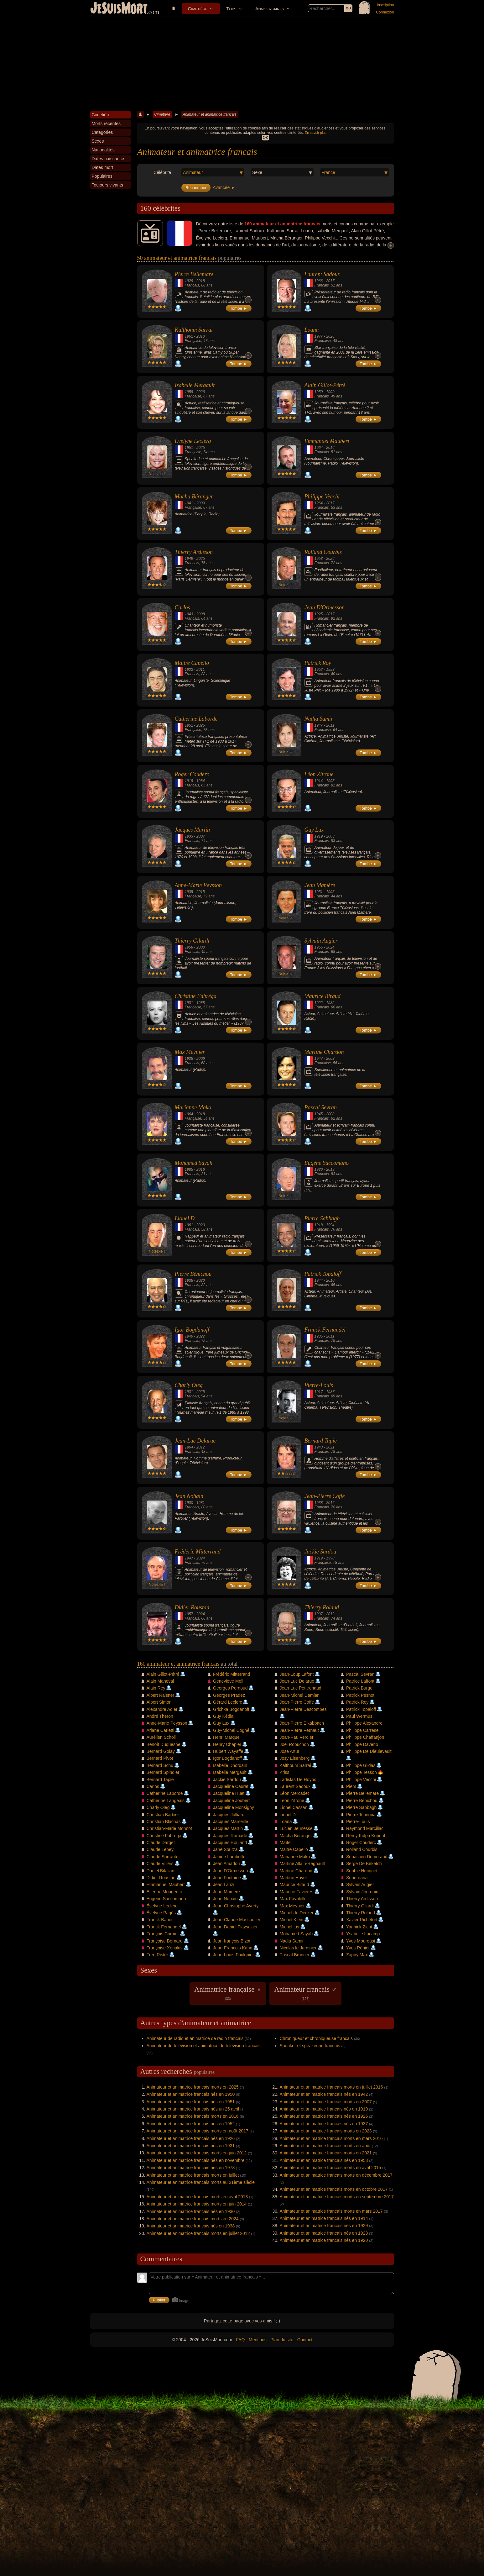 Image resolution: width=484 pixels, height=2576 pixels. What do you see at coordinates (310, 2045) in the screenshot?
I see `Speaker et speakerine francais` at bounding box center [310, 2045].